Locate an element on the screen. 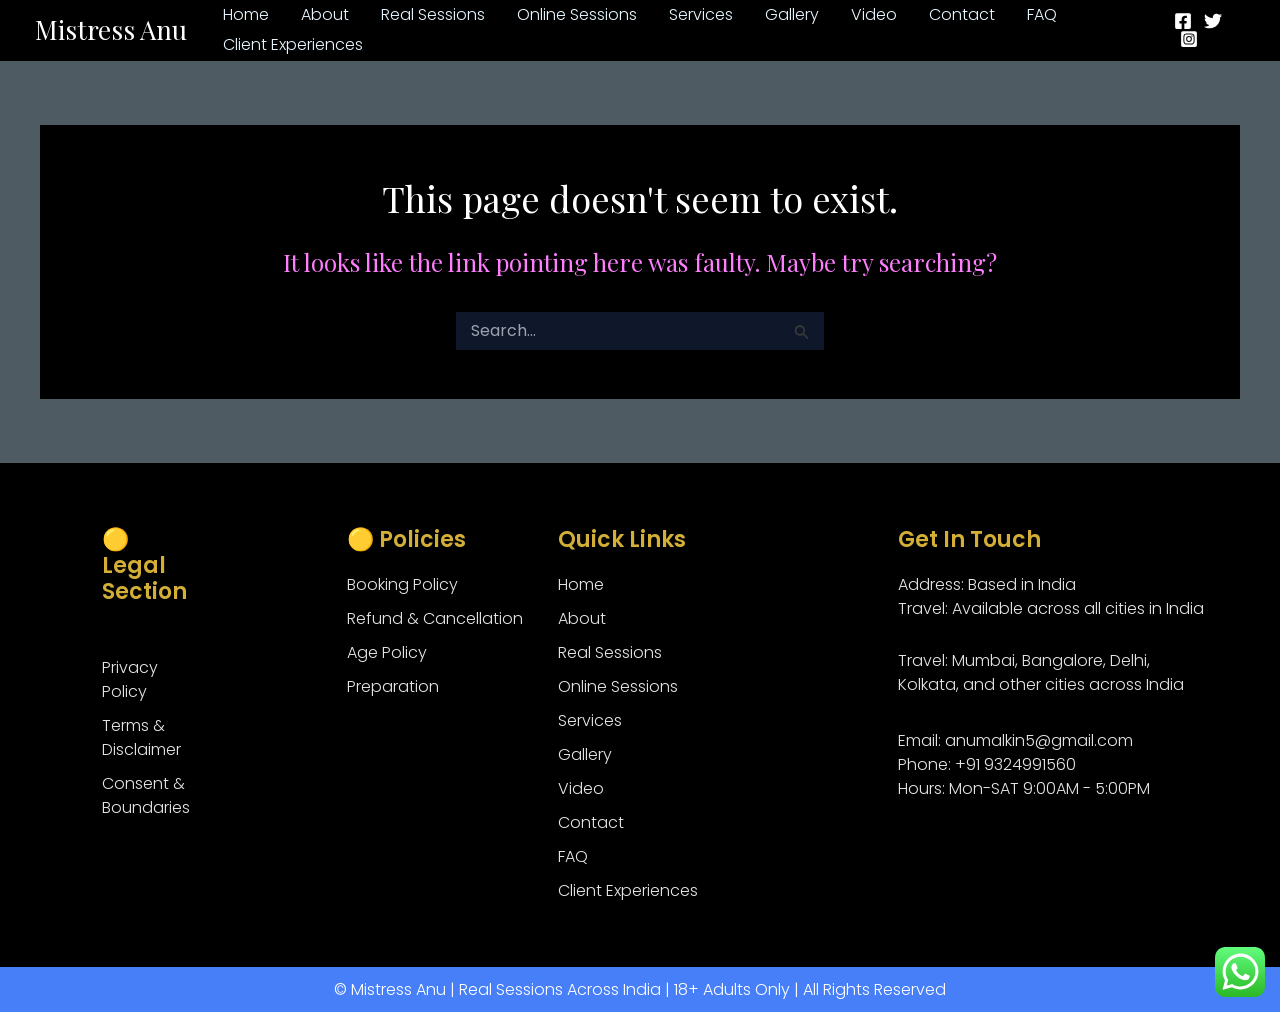 Image resolution: width=1280 pixels, height=1012 pixels. Video is located at coordinates (581, 788).